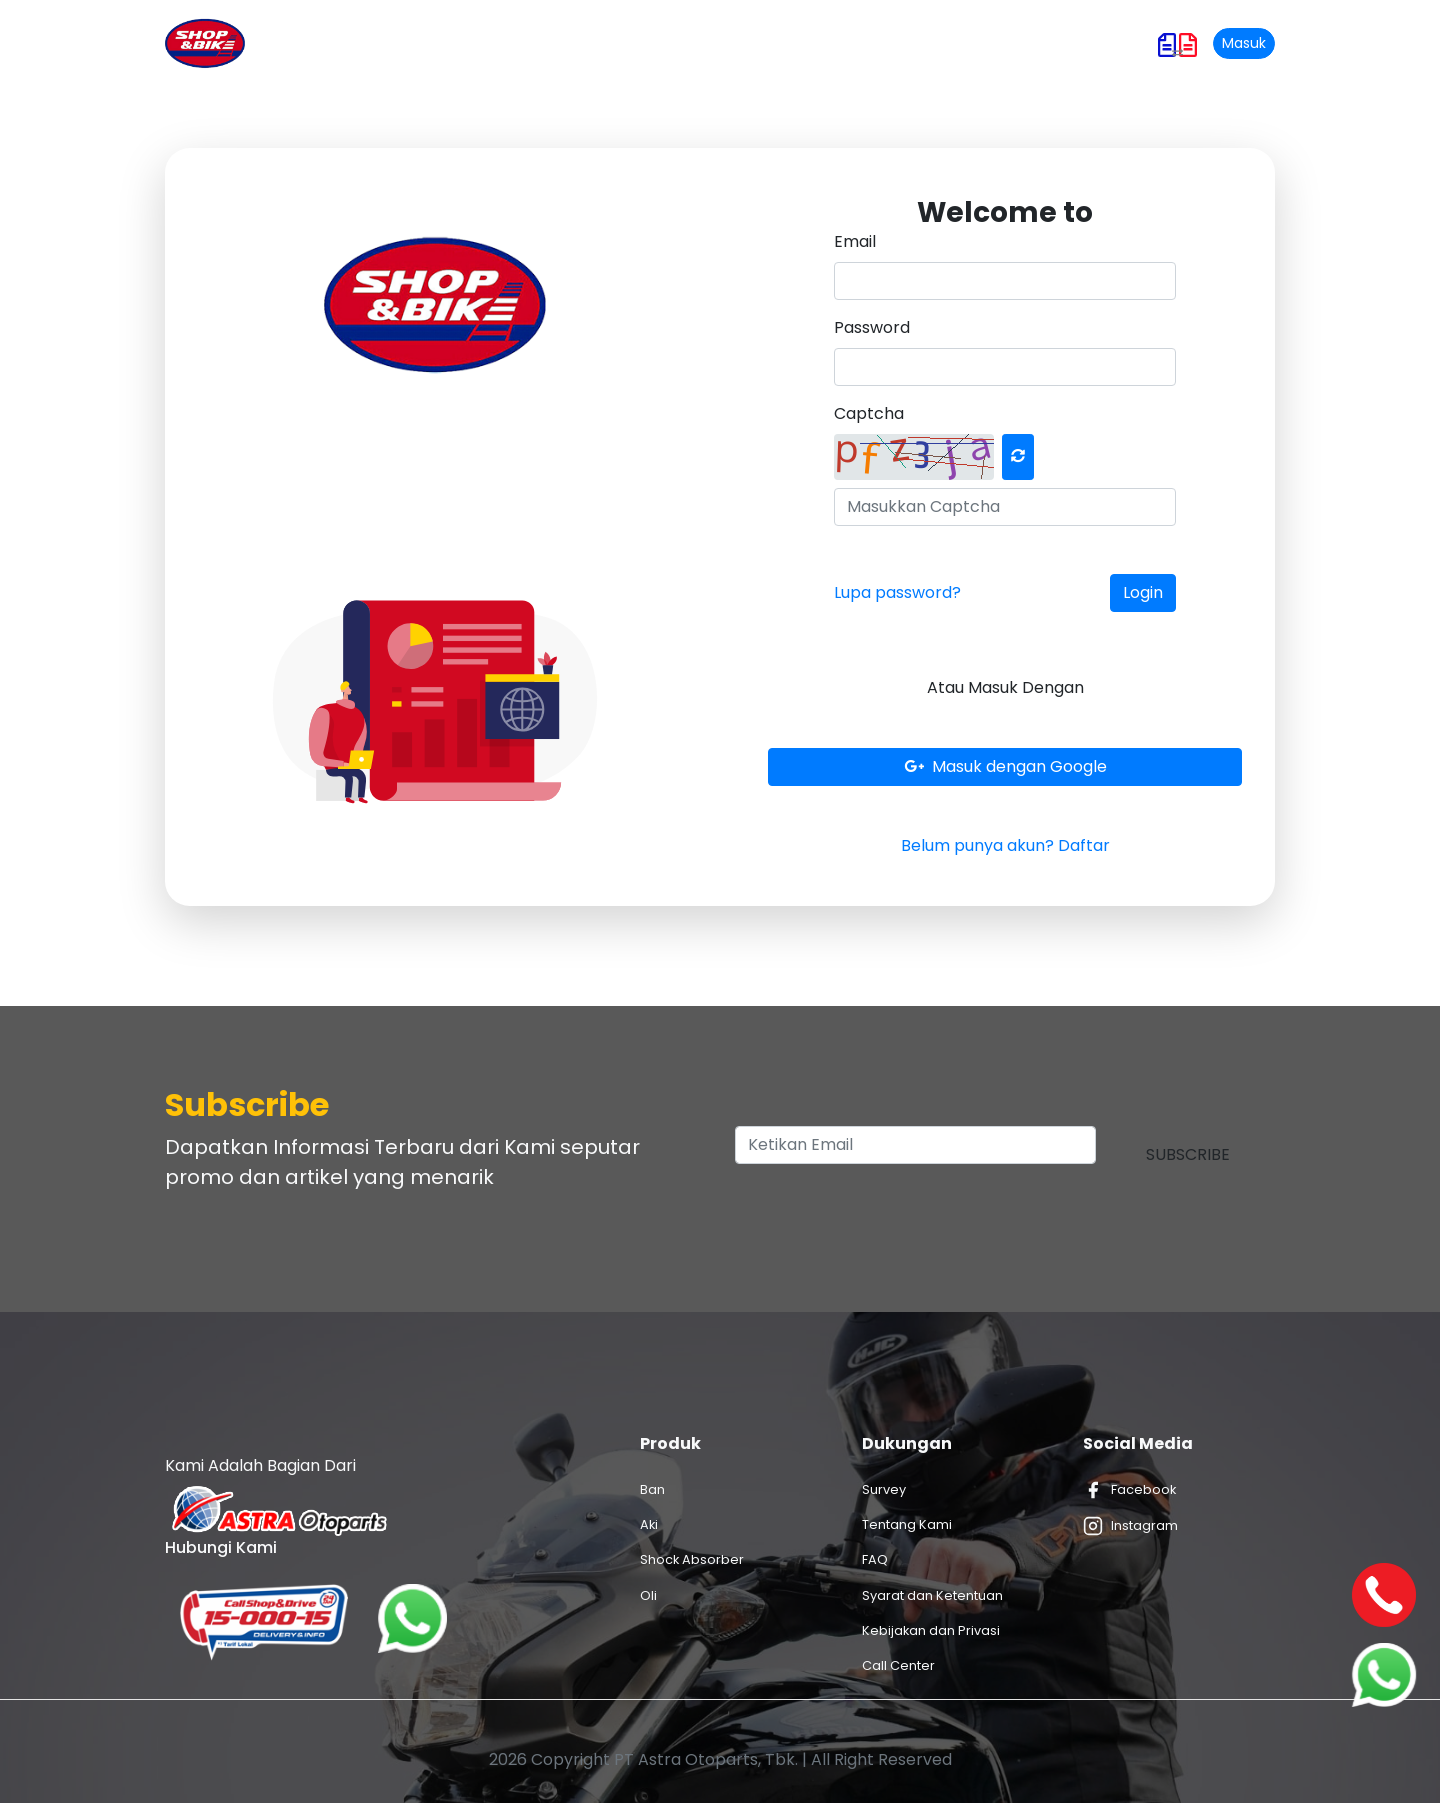 The image size is (1440, 1803). Describe the element at coordinates (907, 1524) in the screenshot. I see `Tentang Kami` at that location.